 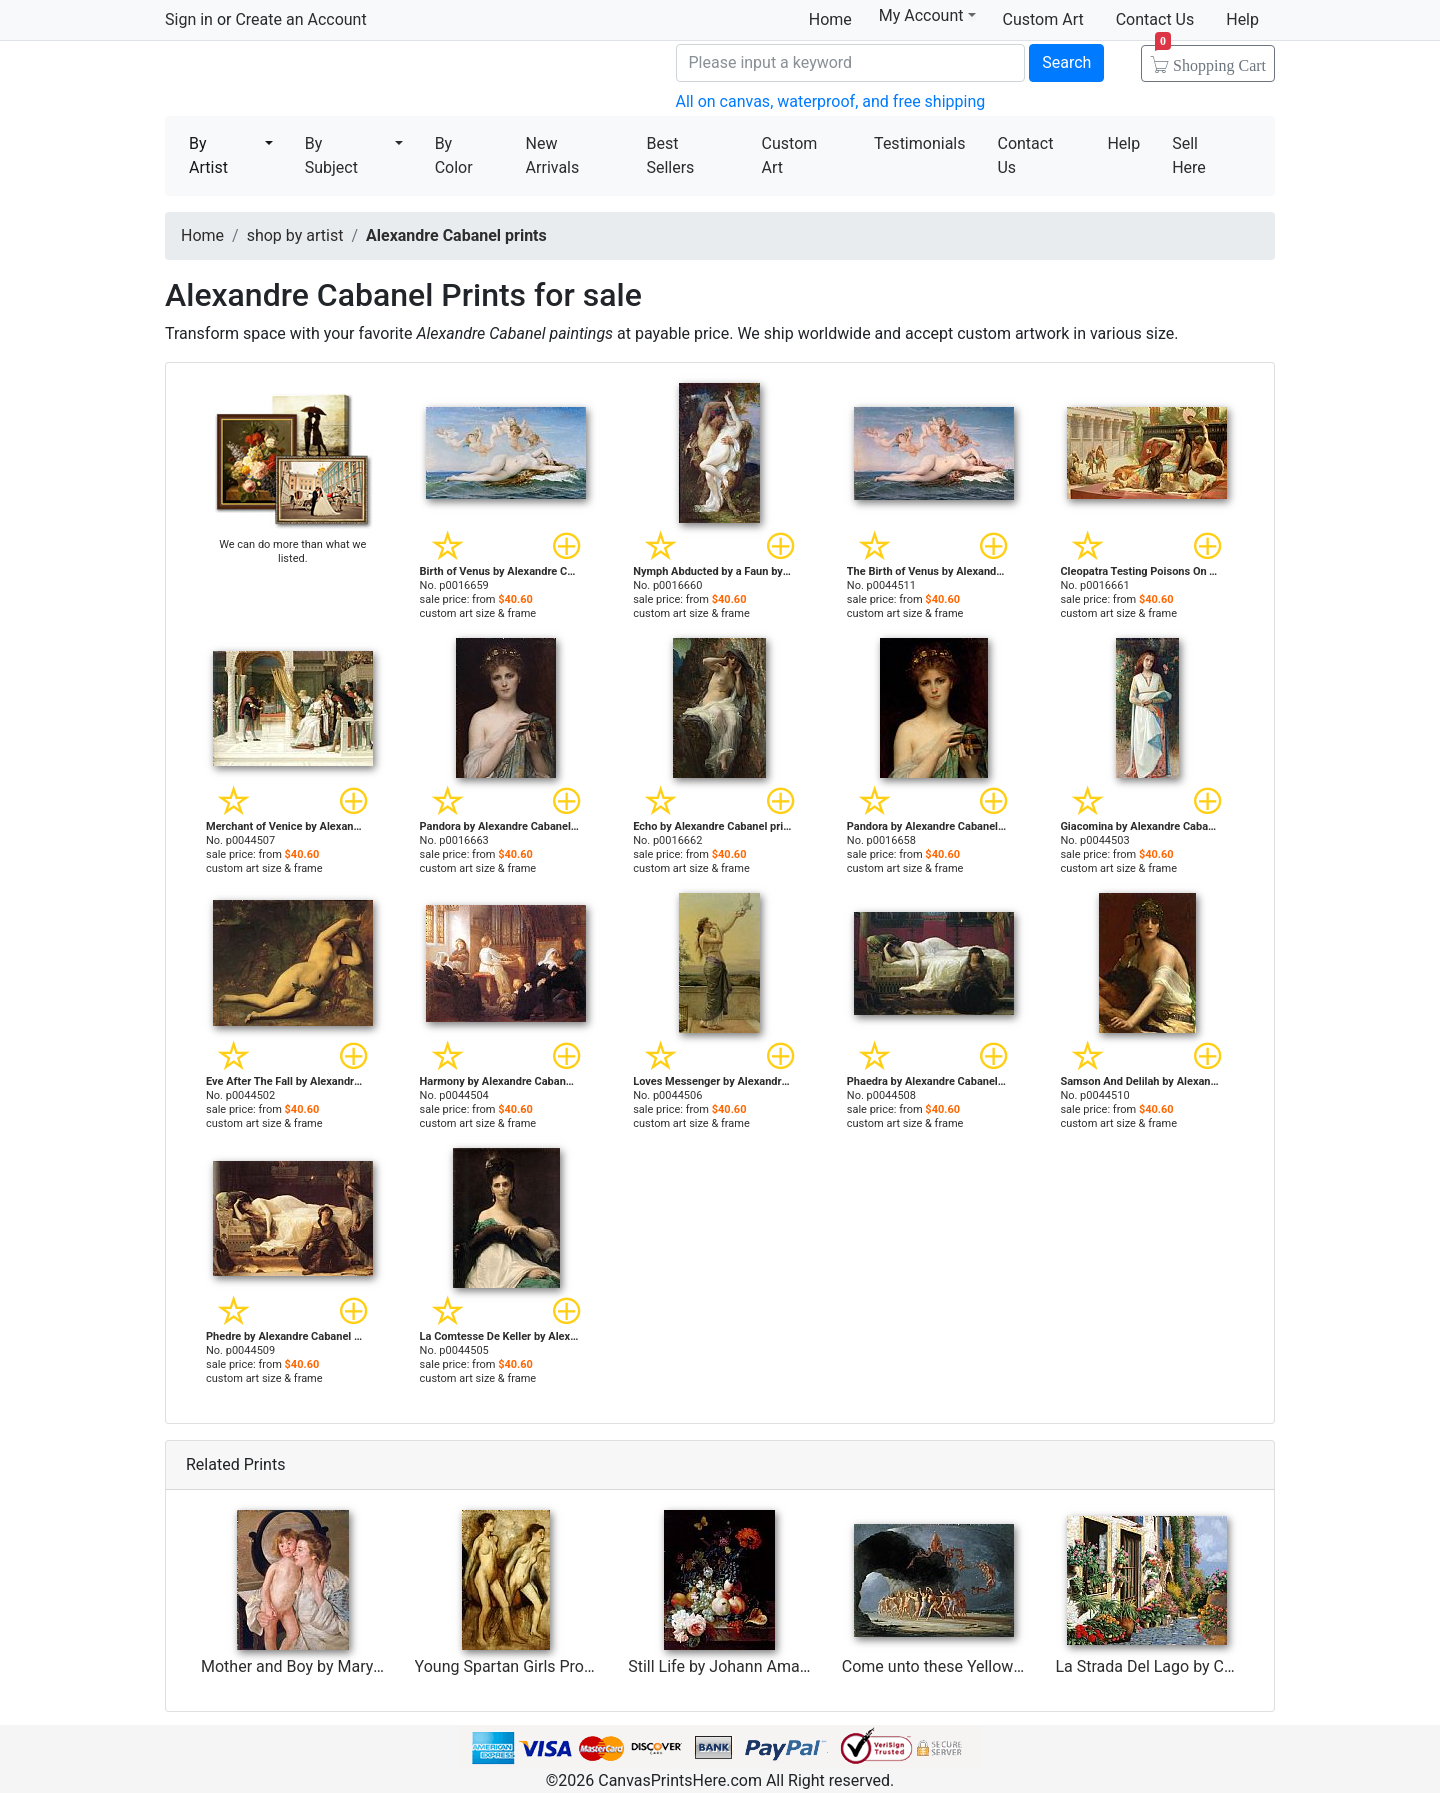 What do you see at coordinates (189, 19) in the screenshot?
I see `Sign in` at bounding box center [189, 19].